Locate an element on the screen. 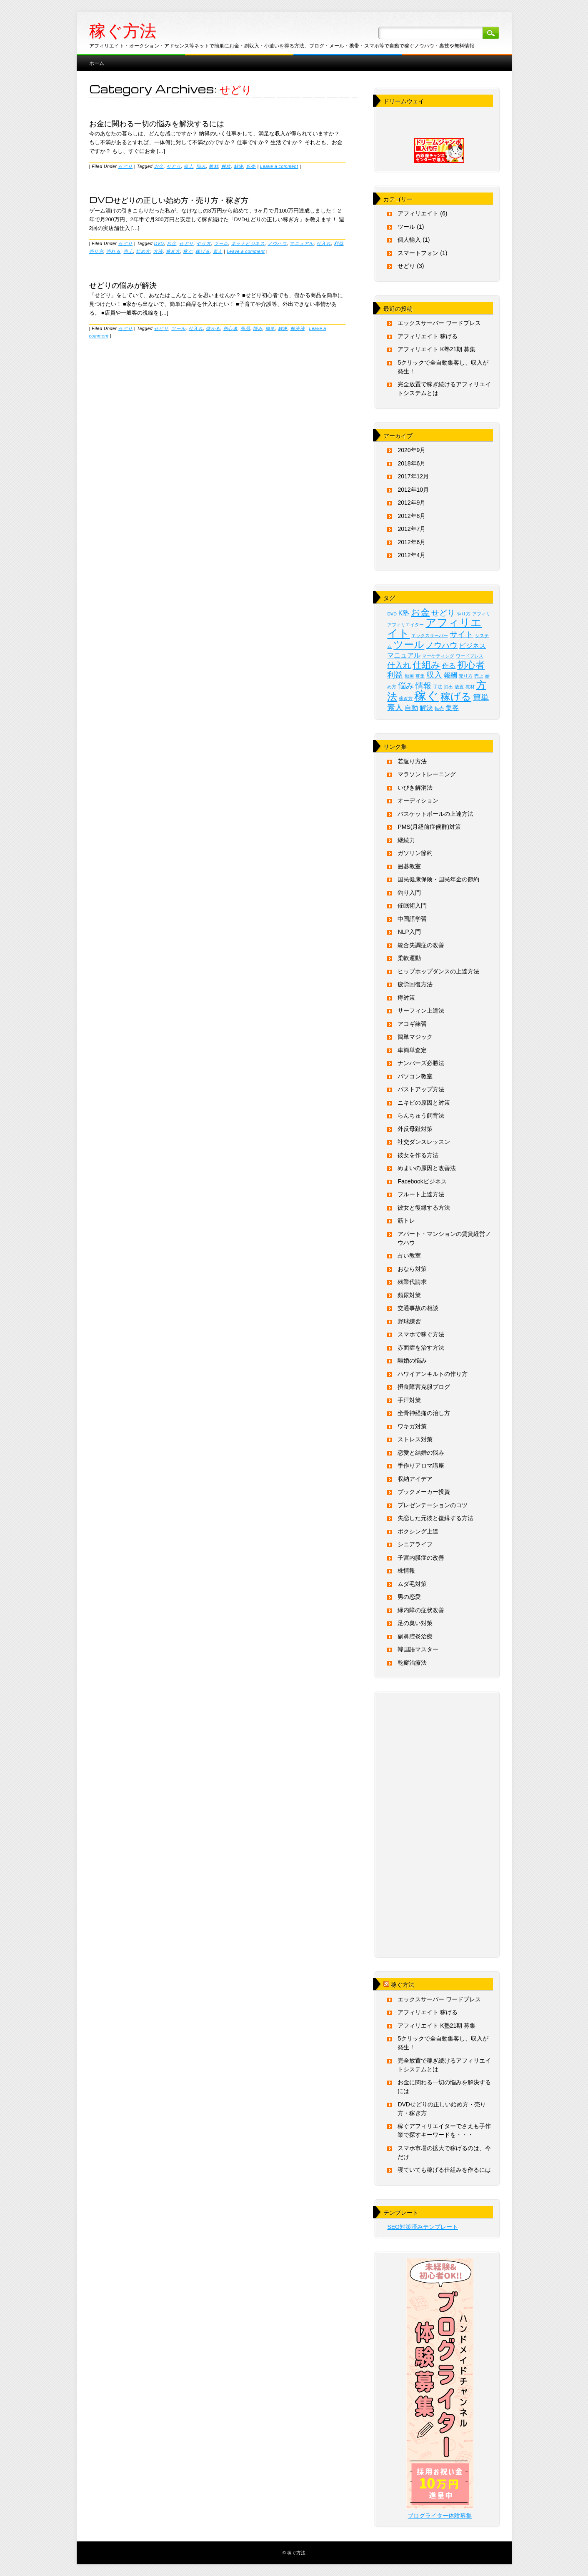  2012年8月 is located at coordinates (411, 516).